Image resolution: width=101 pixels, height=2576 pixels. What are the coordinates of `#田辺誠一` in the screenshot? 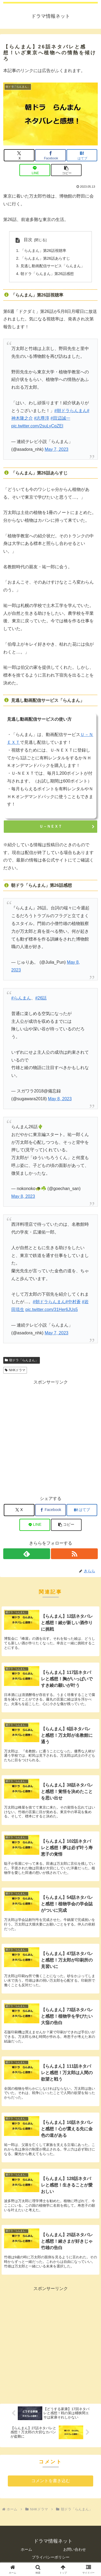 It's located at (60, 418).